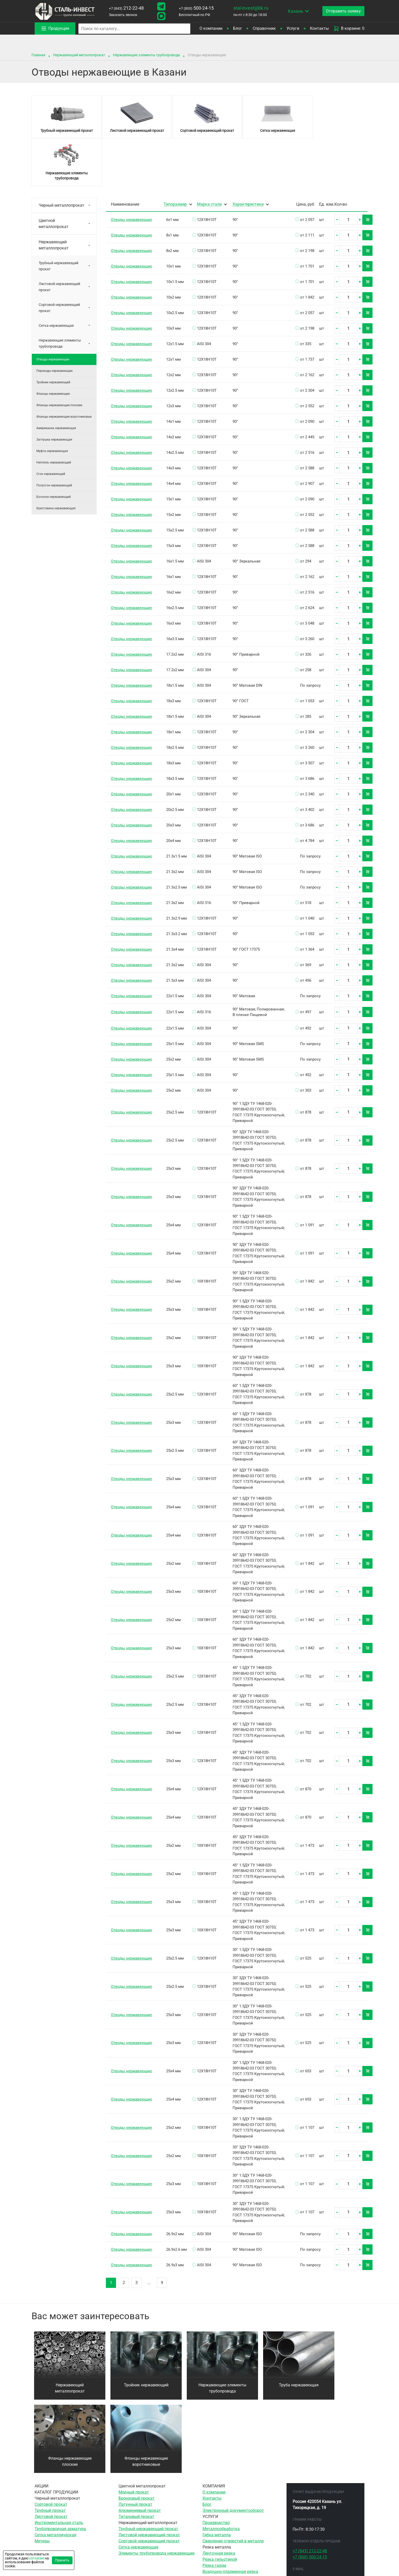  Describe the element at coordinates (299, 2342) in the screenshot. I see `Труба нержавеющая` at that location.